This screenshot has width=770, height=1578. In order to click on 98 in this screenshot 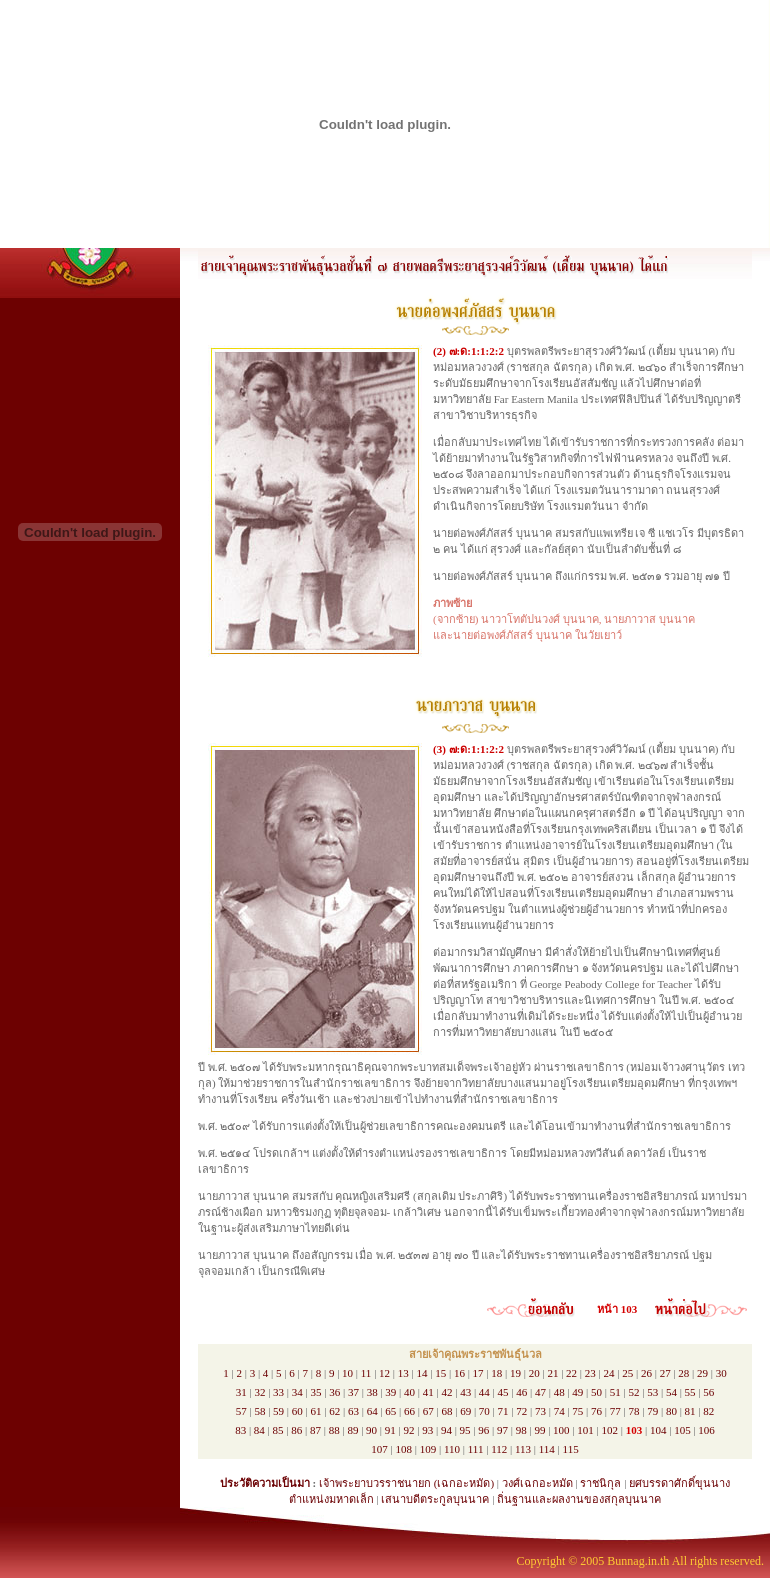, I will do `click(521, 1430)`.